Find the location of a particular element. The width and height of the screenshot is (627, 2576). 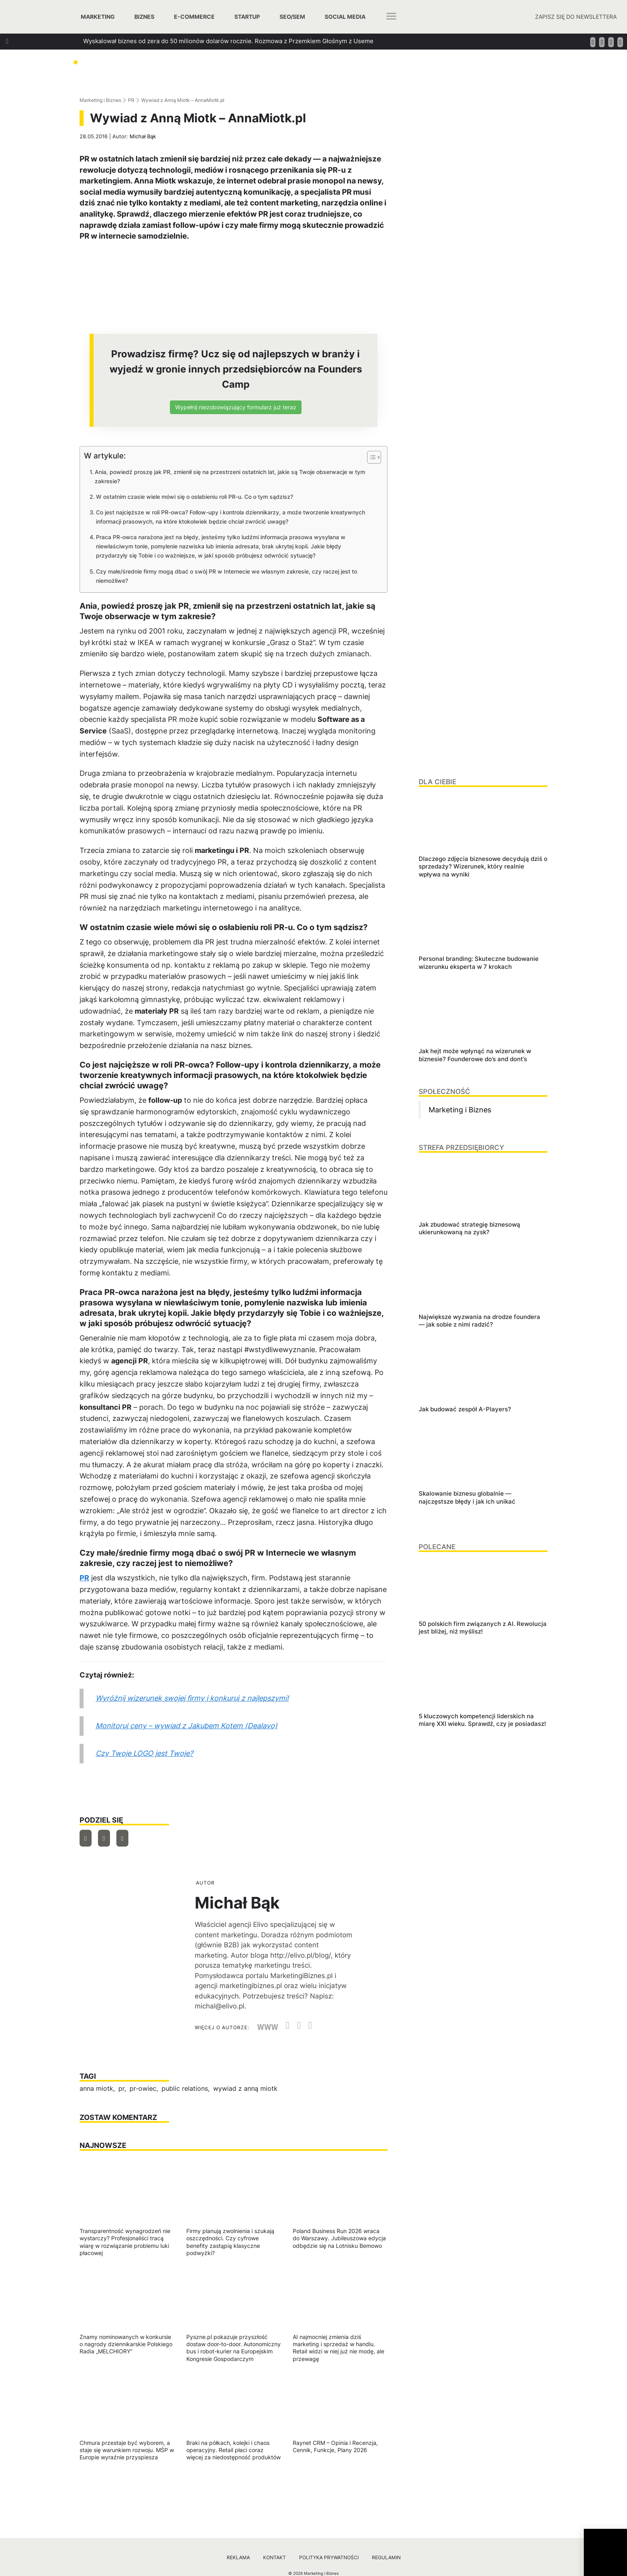

Wyskalował biznes od zera do 50 milionów dolarów rocznie. Rozmowa z Przemkiem Głośnym z Useme is located at coordinates (228, 41).